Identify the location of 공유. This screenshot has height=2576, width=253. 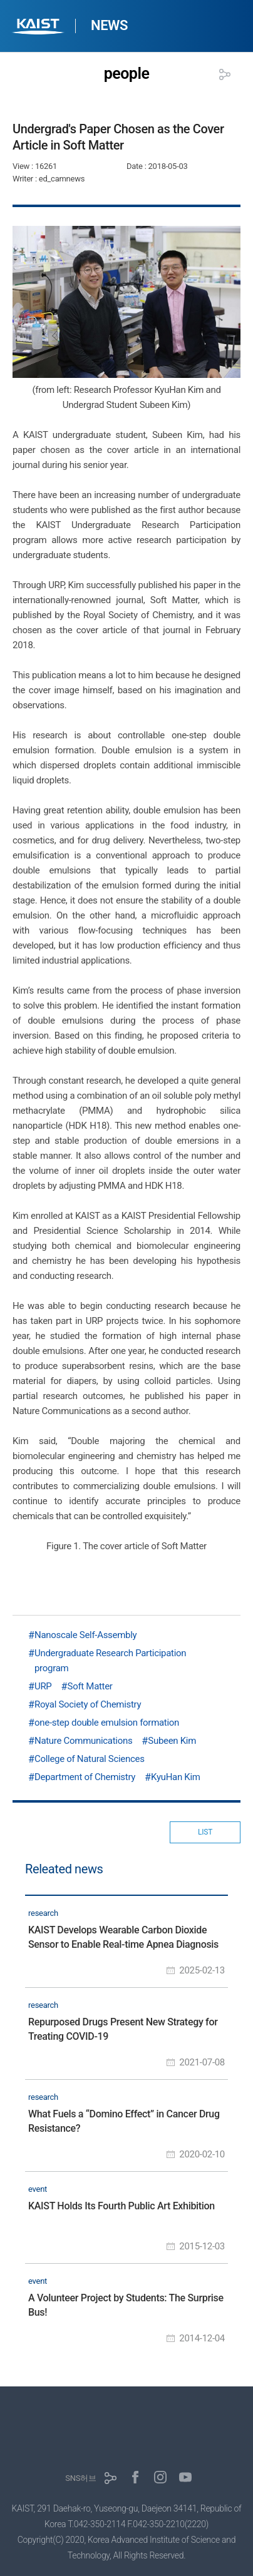
(224, 74).